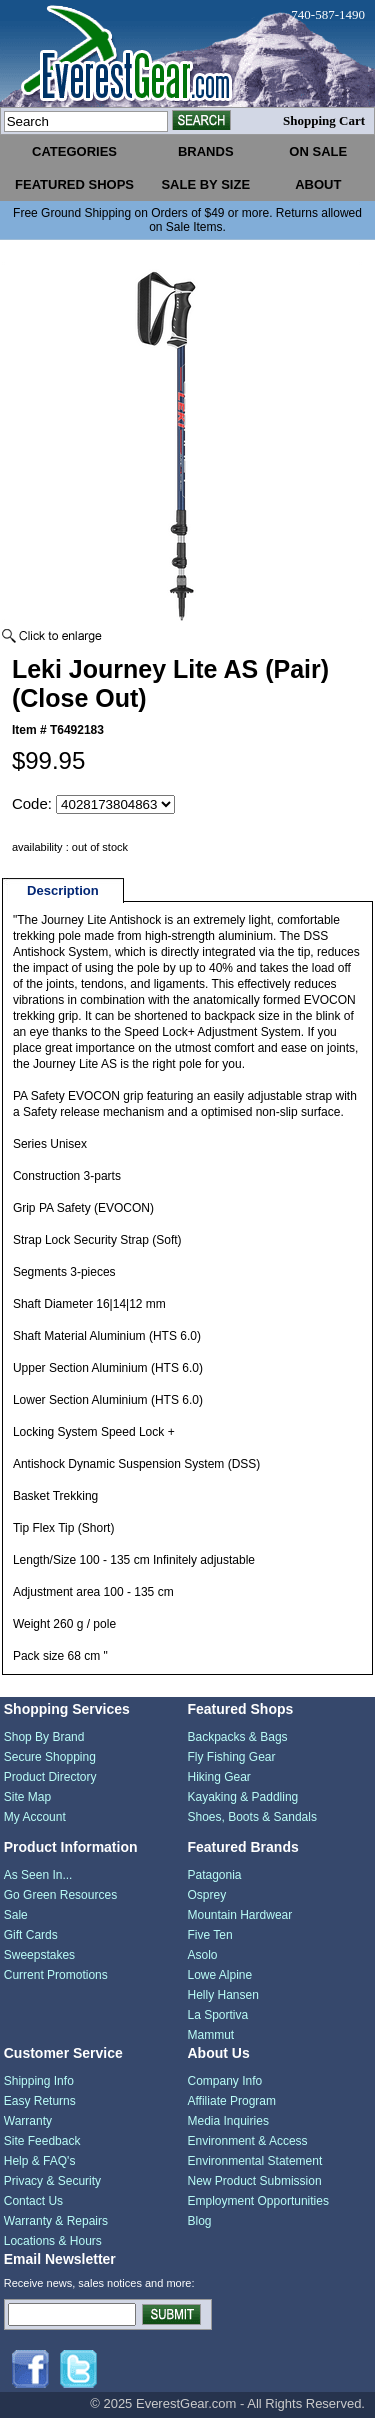  Describe the element at coordinates (219, 1777) in the screenshot. I see `Hiking Gear` at that location.